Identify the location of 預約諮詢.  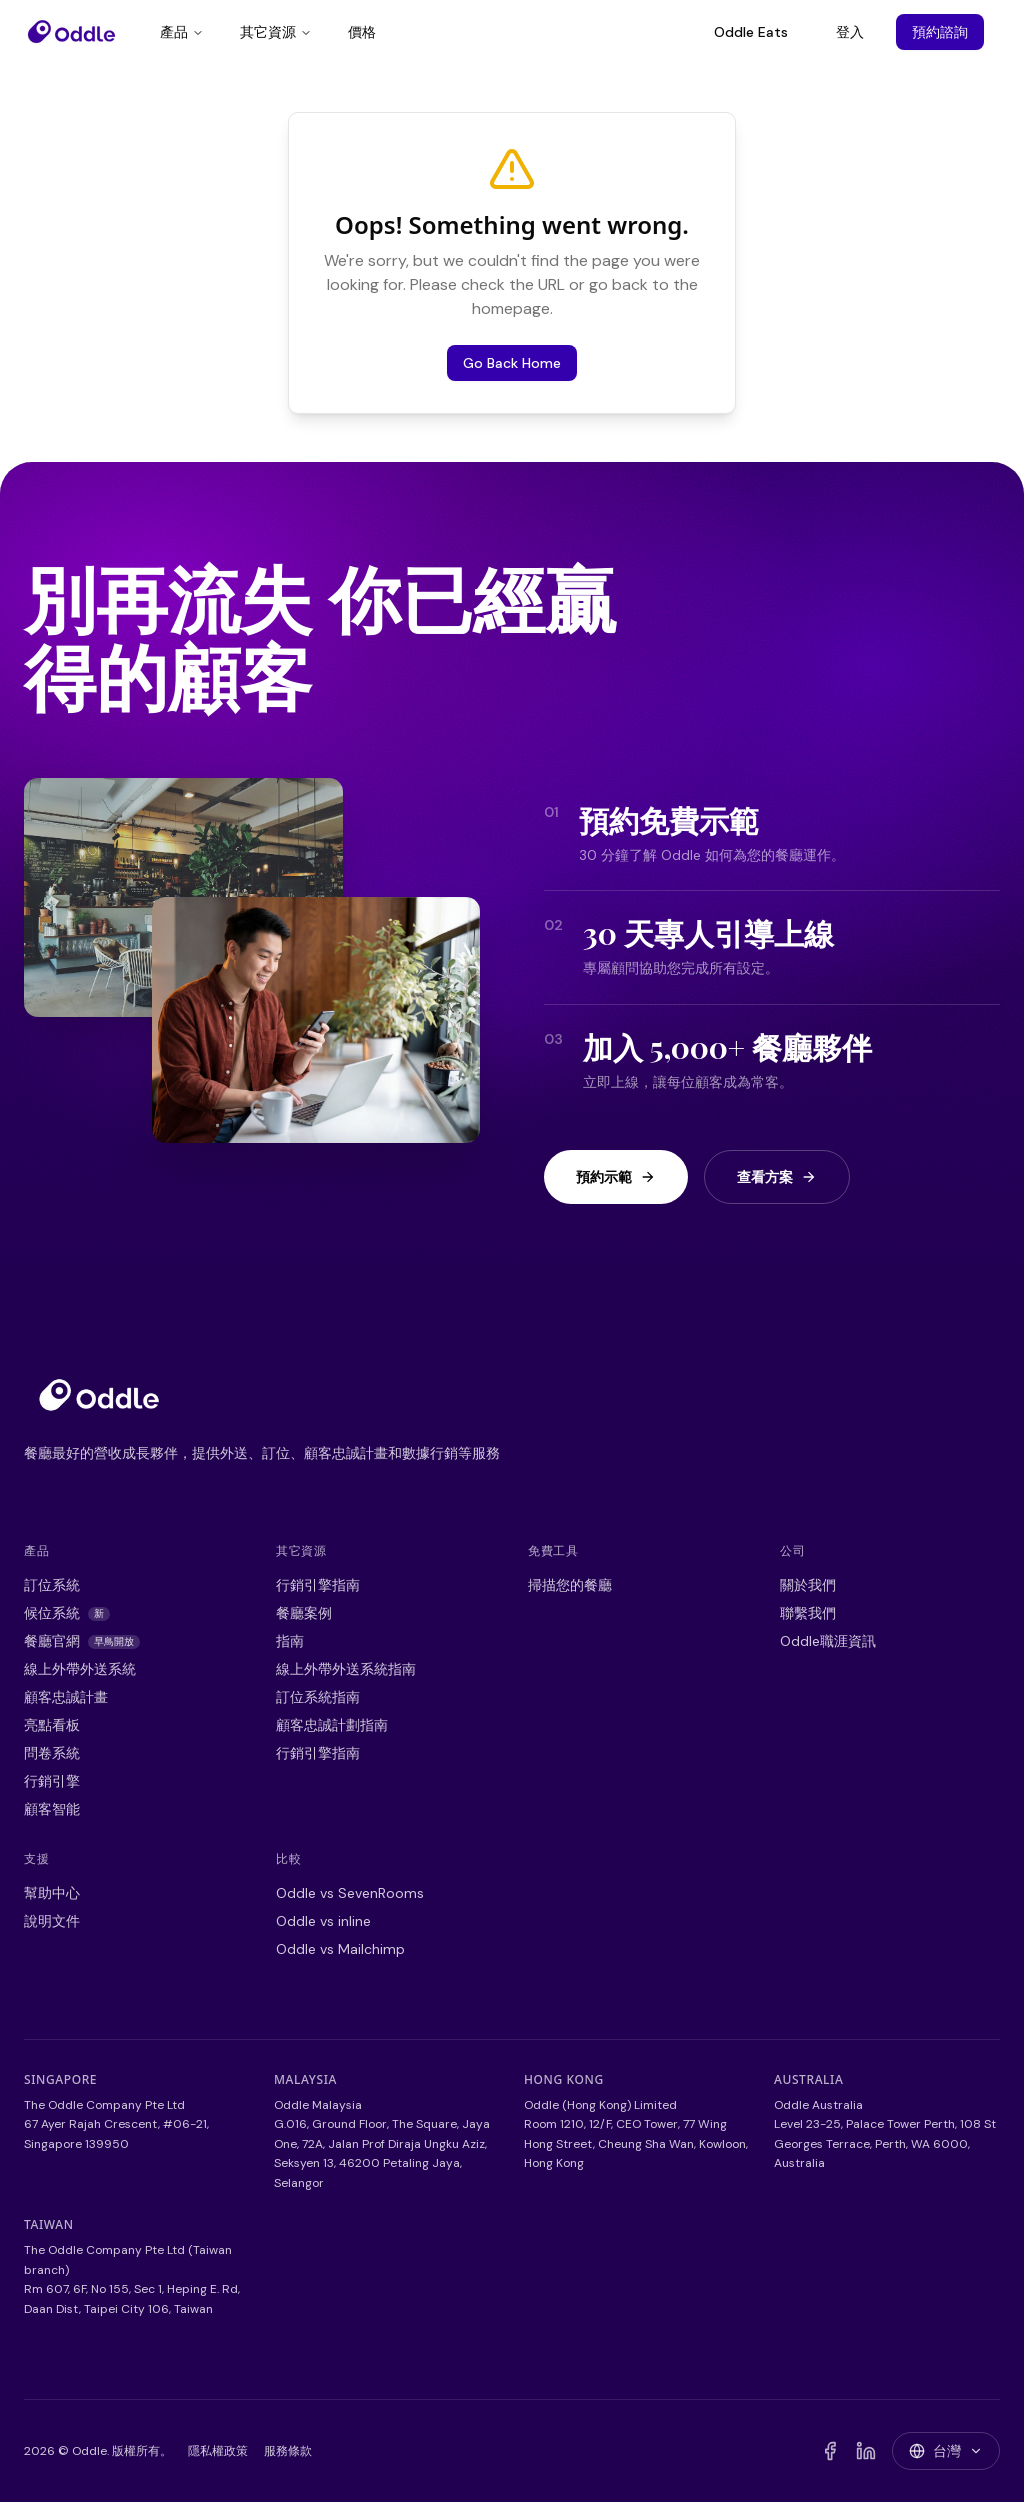
(940, 32).